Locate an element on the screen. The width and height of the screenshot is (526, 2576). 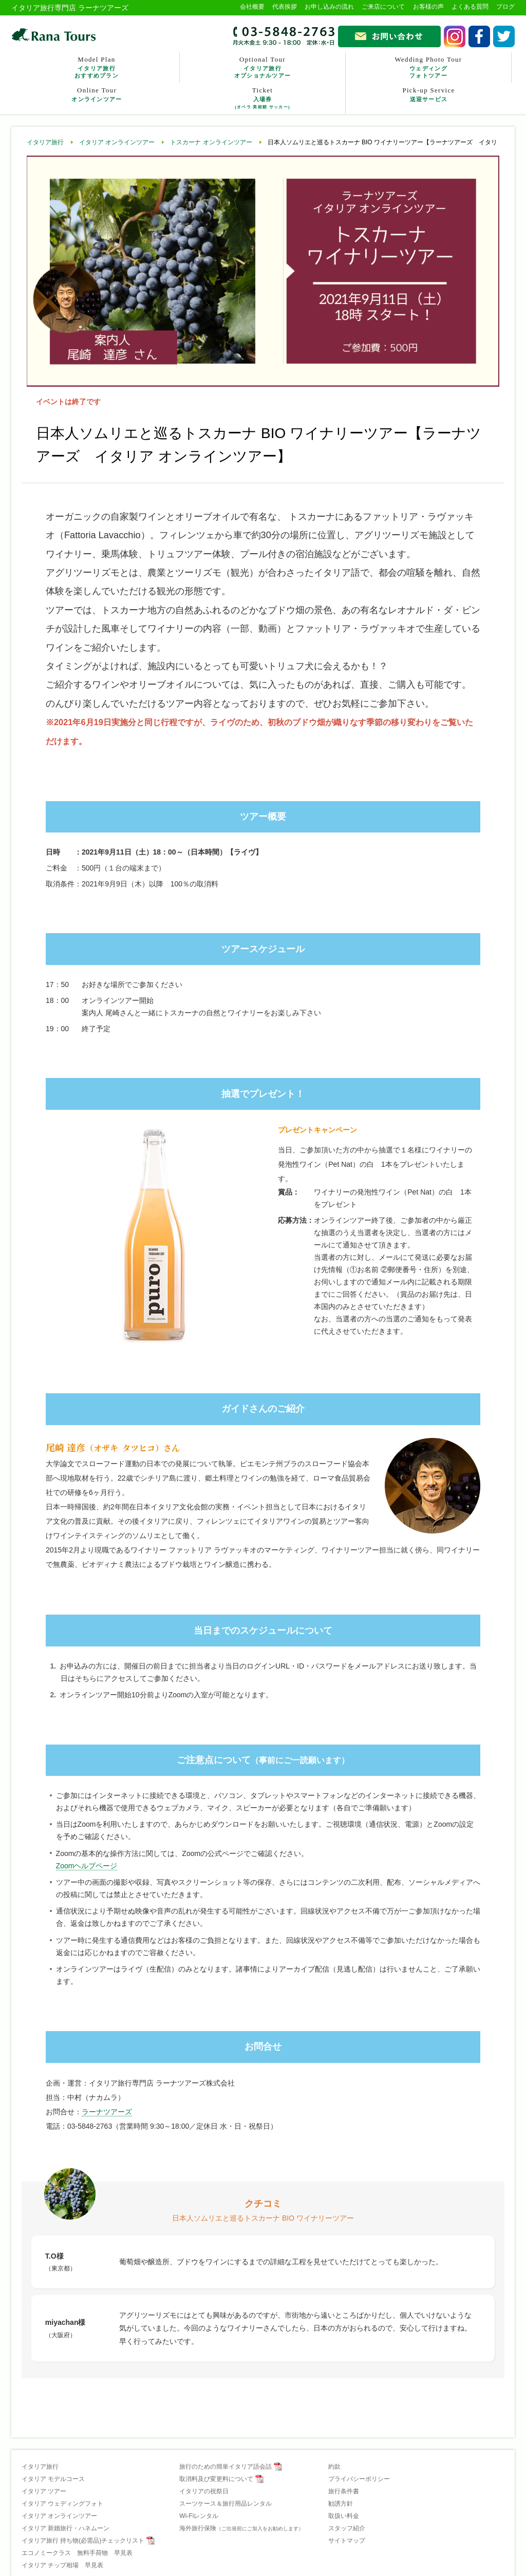
Zoomヘルプページ is located at coordinates (87, 1866).